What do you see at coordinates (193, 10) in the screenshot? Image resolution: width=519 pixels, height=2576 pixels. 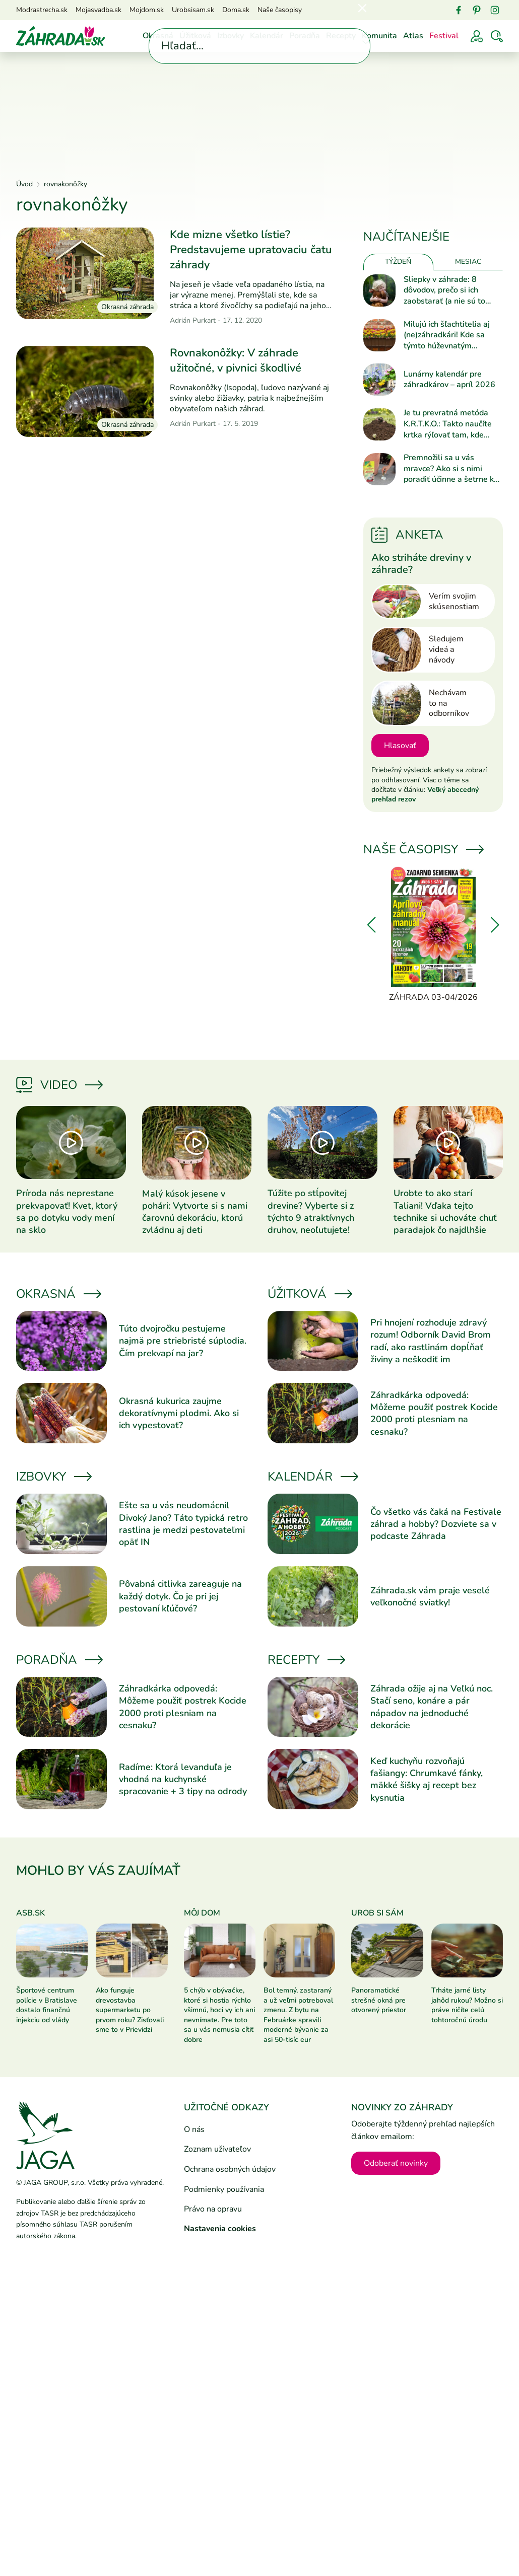 I see `Urobsisam.sk` at bounding box center [193, 10].